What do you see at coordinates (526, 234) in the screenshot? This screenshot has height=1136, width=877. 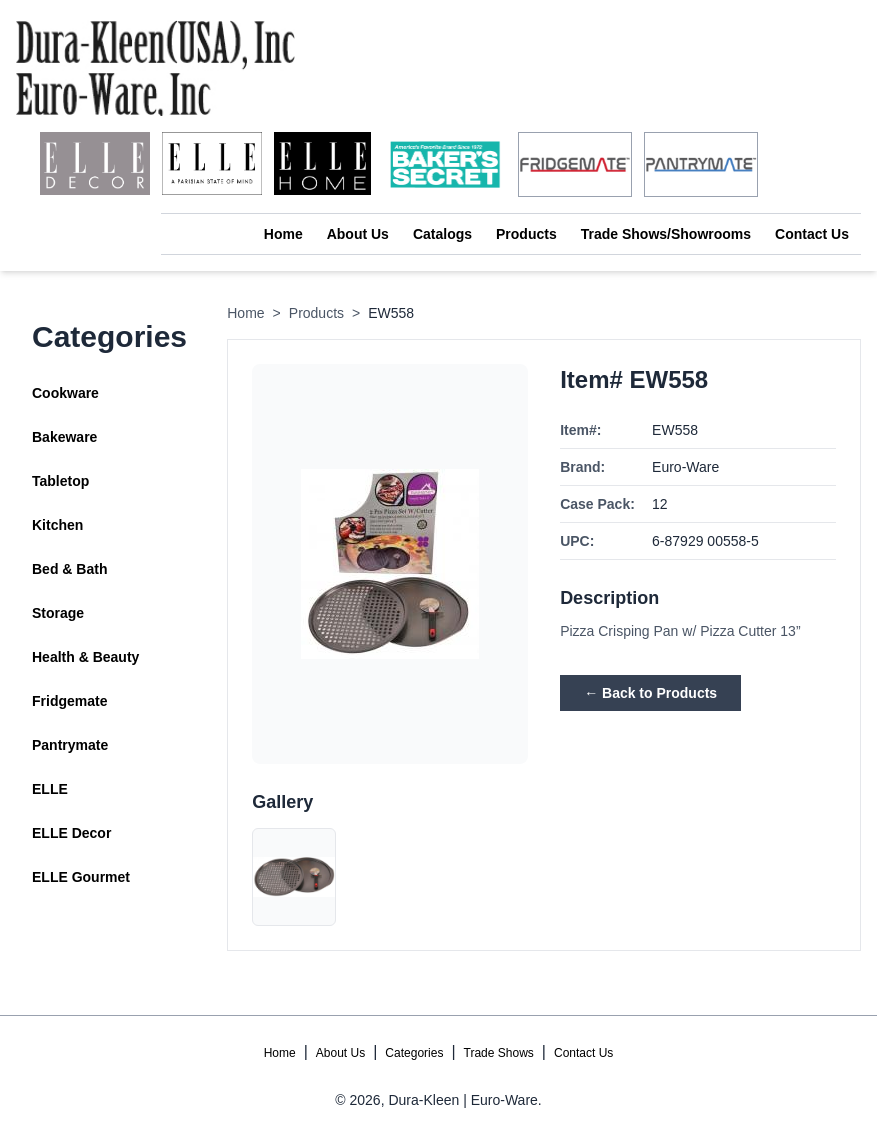 I see `Products` at bounding box center [526, 234].